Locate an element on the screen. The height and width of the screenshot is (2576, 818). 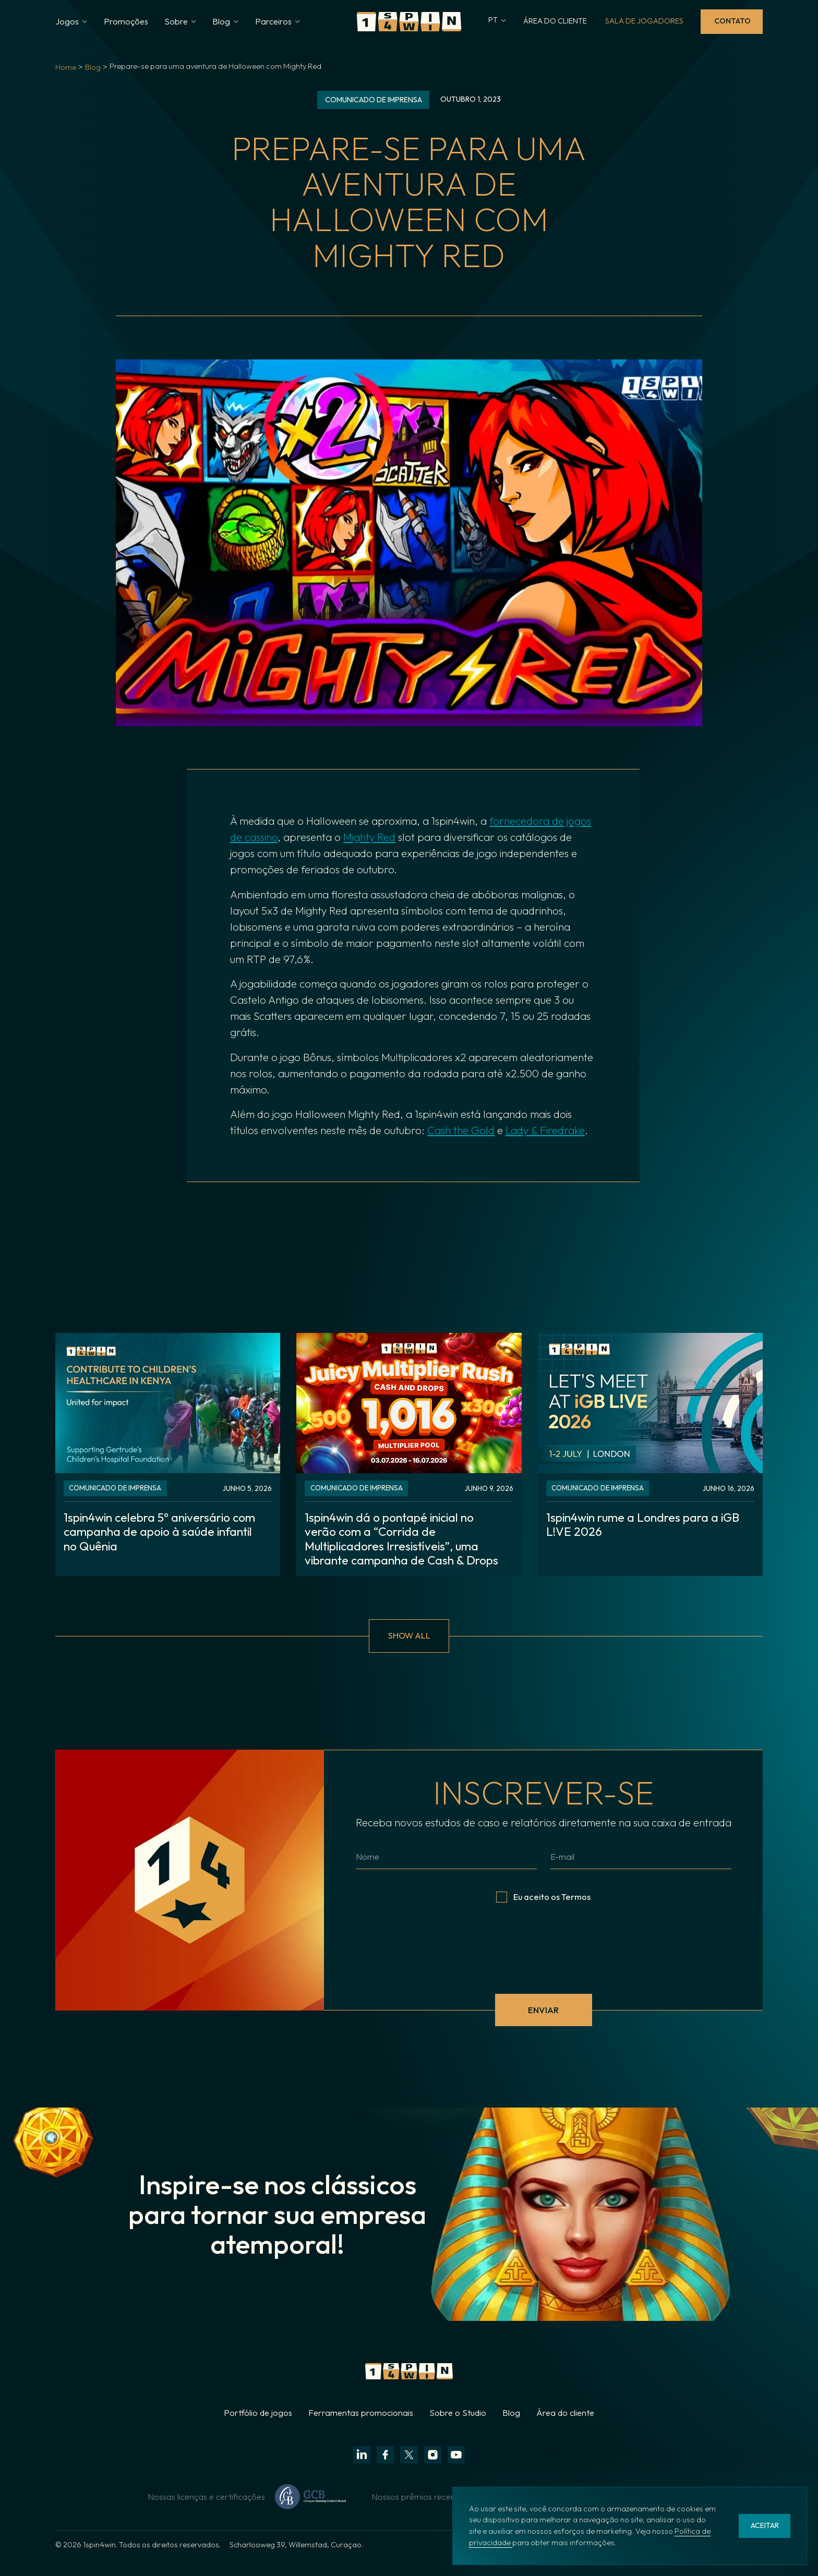
Lady & Firedrake is located at coordinates (545, 1130).